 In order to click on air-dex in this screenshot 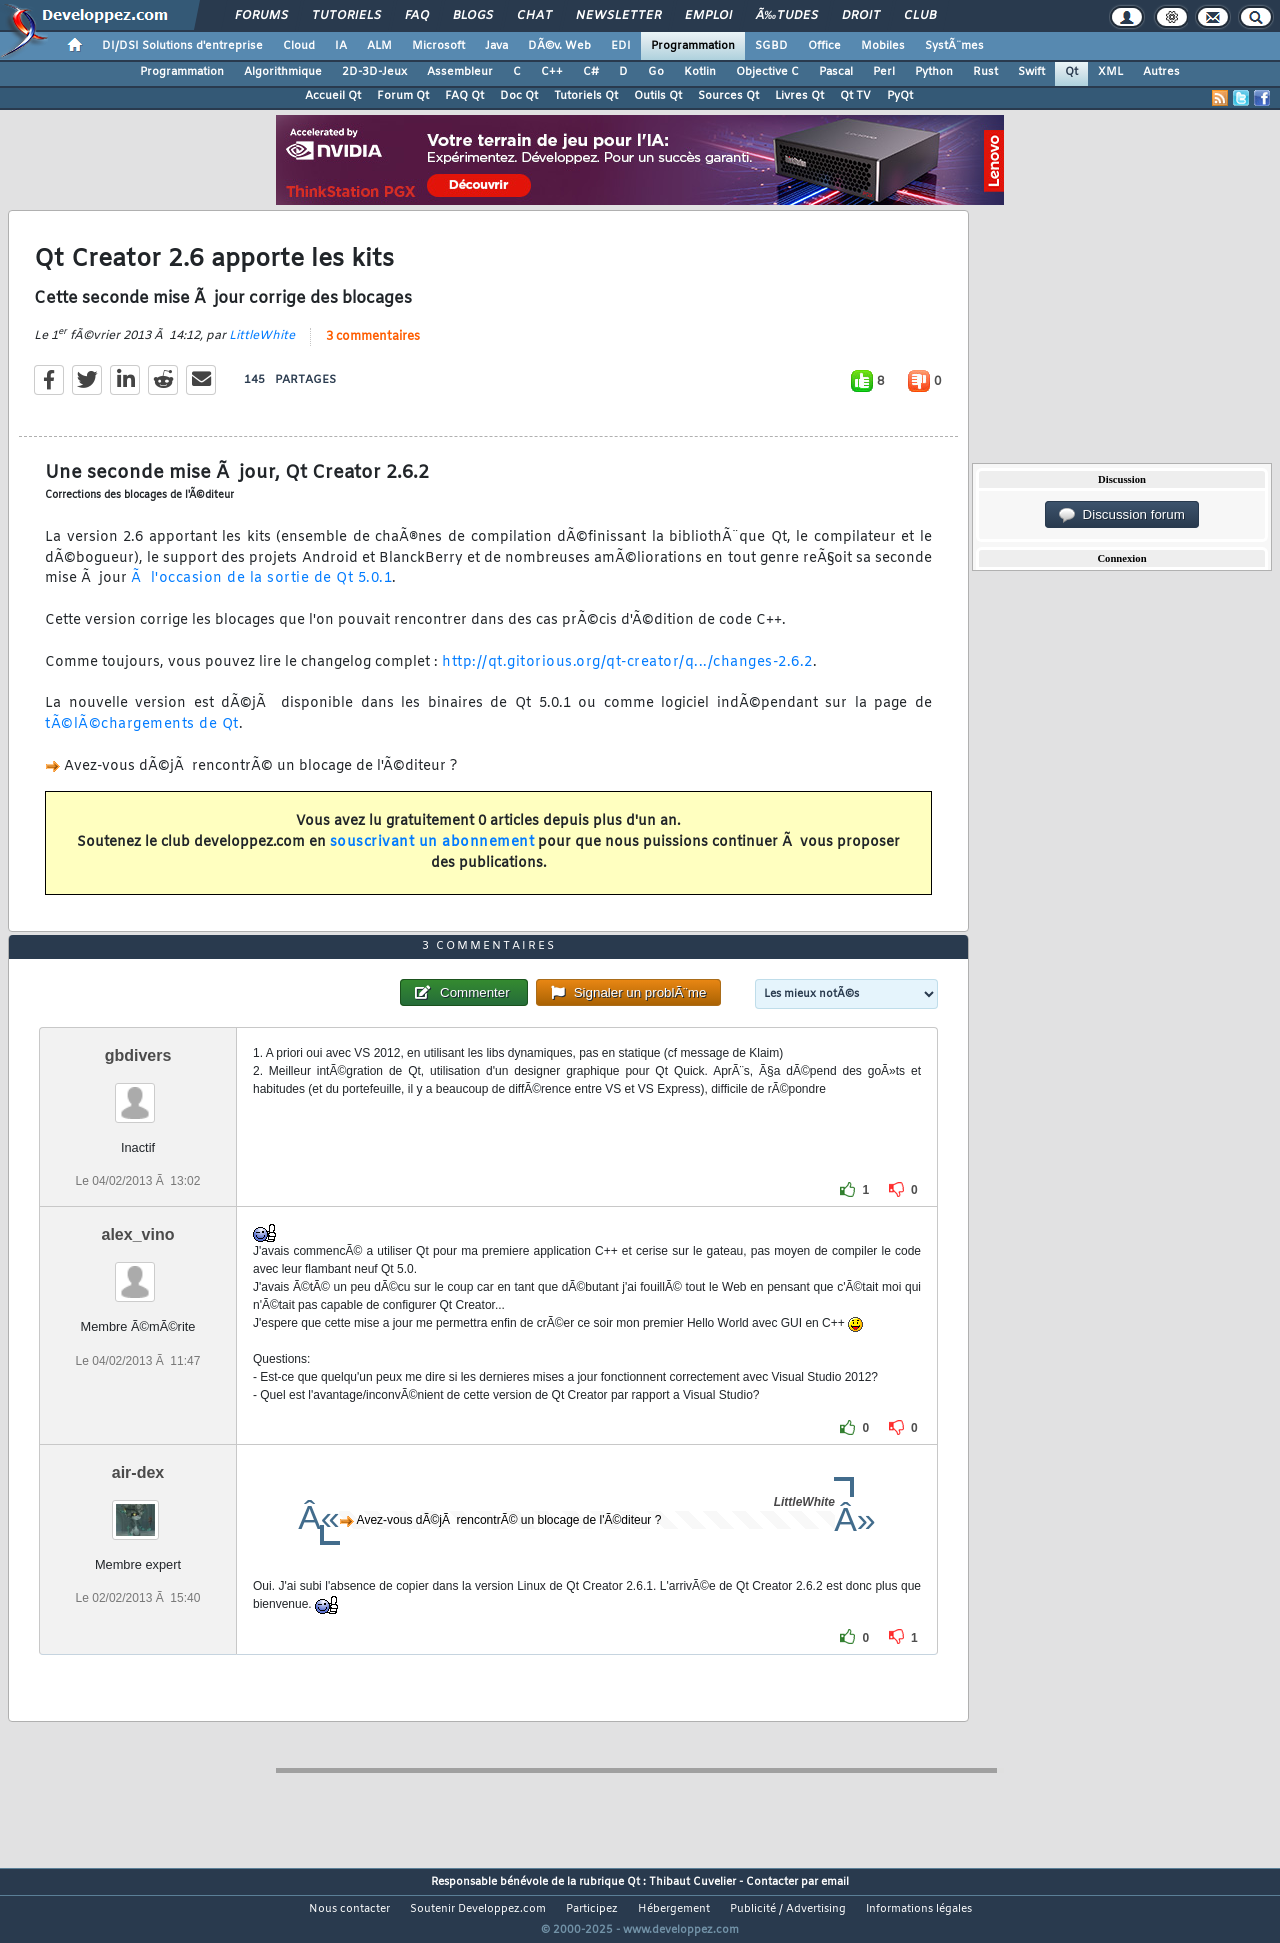, I will do `click(138, 1510)`.